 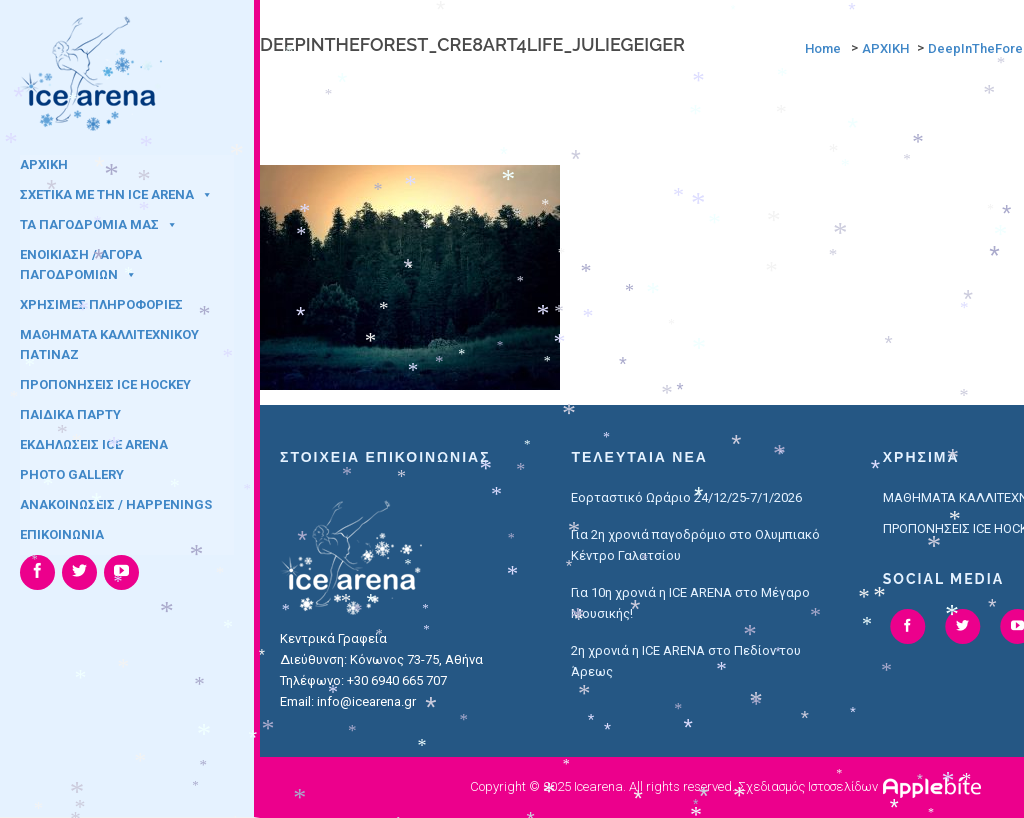 I want to click on ΤΑ ΠΑΓΟΔΡΟΜΙΑ ΜΑΣ, so click(x=99, y=224).